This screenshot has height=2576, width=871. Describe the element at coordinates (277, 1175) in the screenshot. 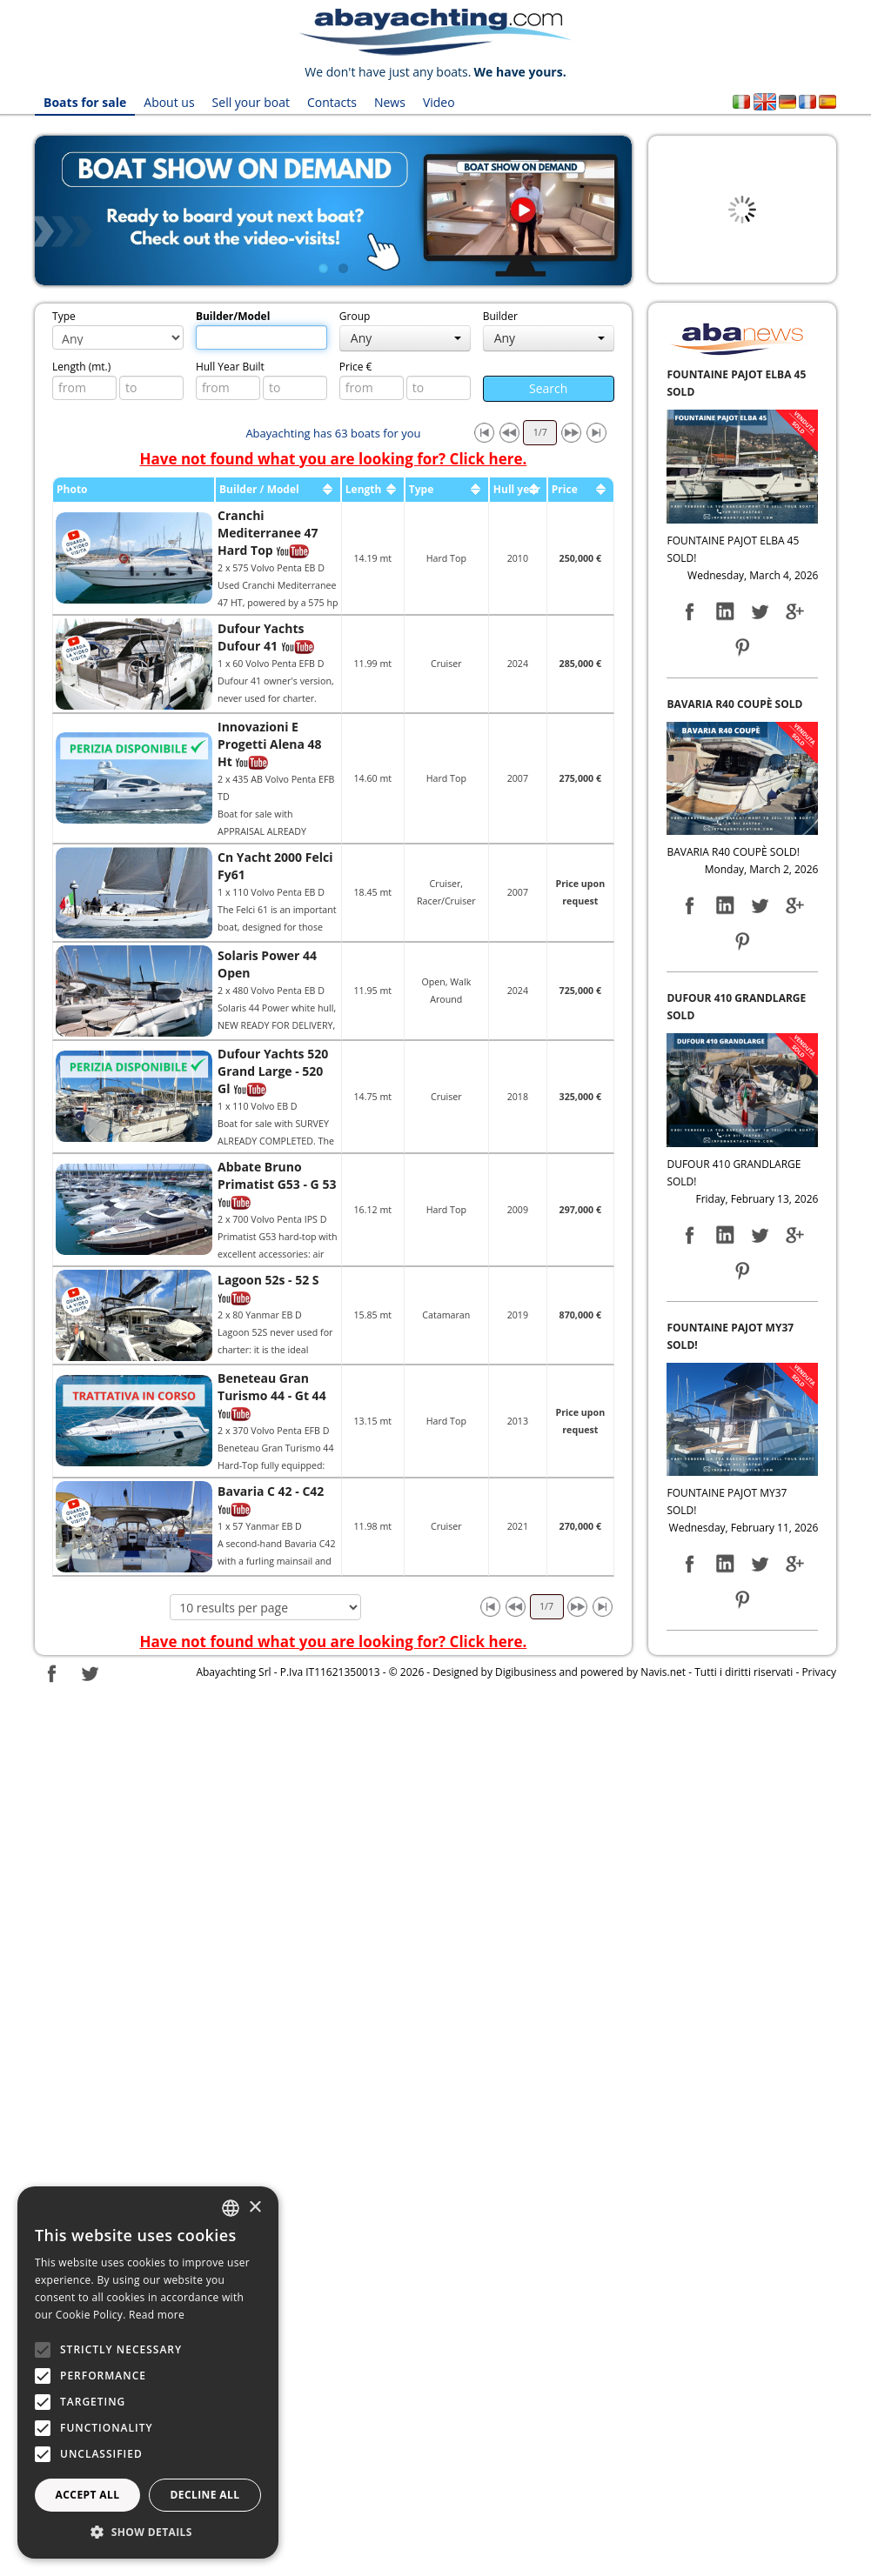

I see `Abbate Bruno Primatist G53 - G 53` at that location.